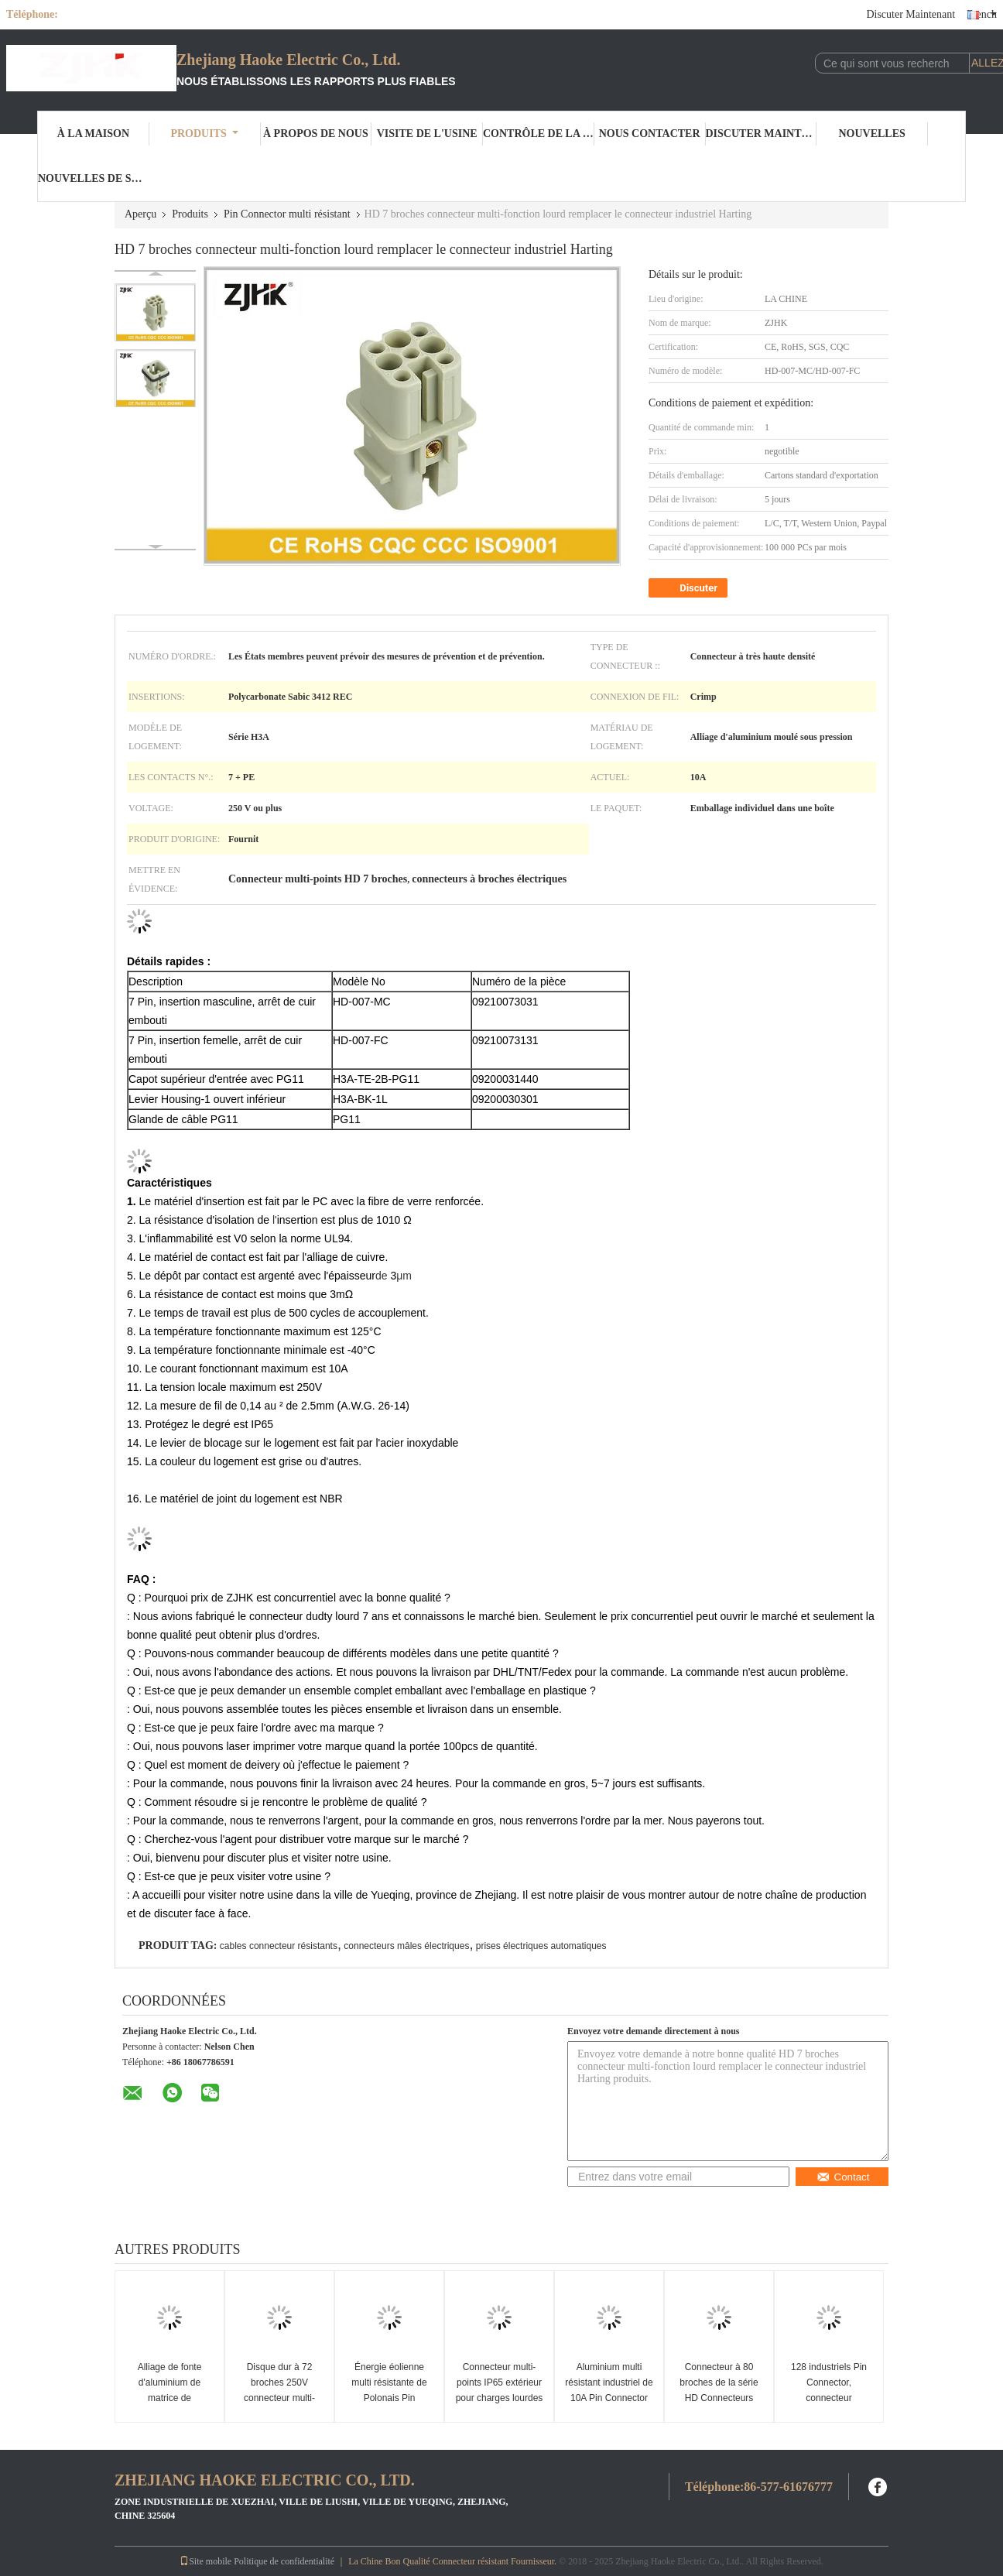 The image size is (1003, 2576). I want to click on Nouvelles, so click(871, 133).